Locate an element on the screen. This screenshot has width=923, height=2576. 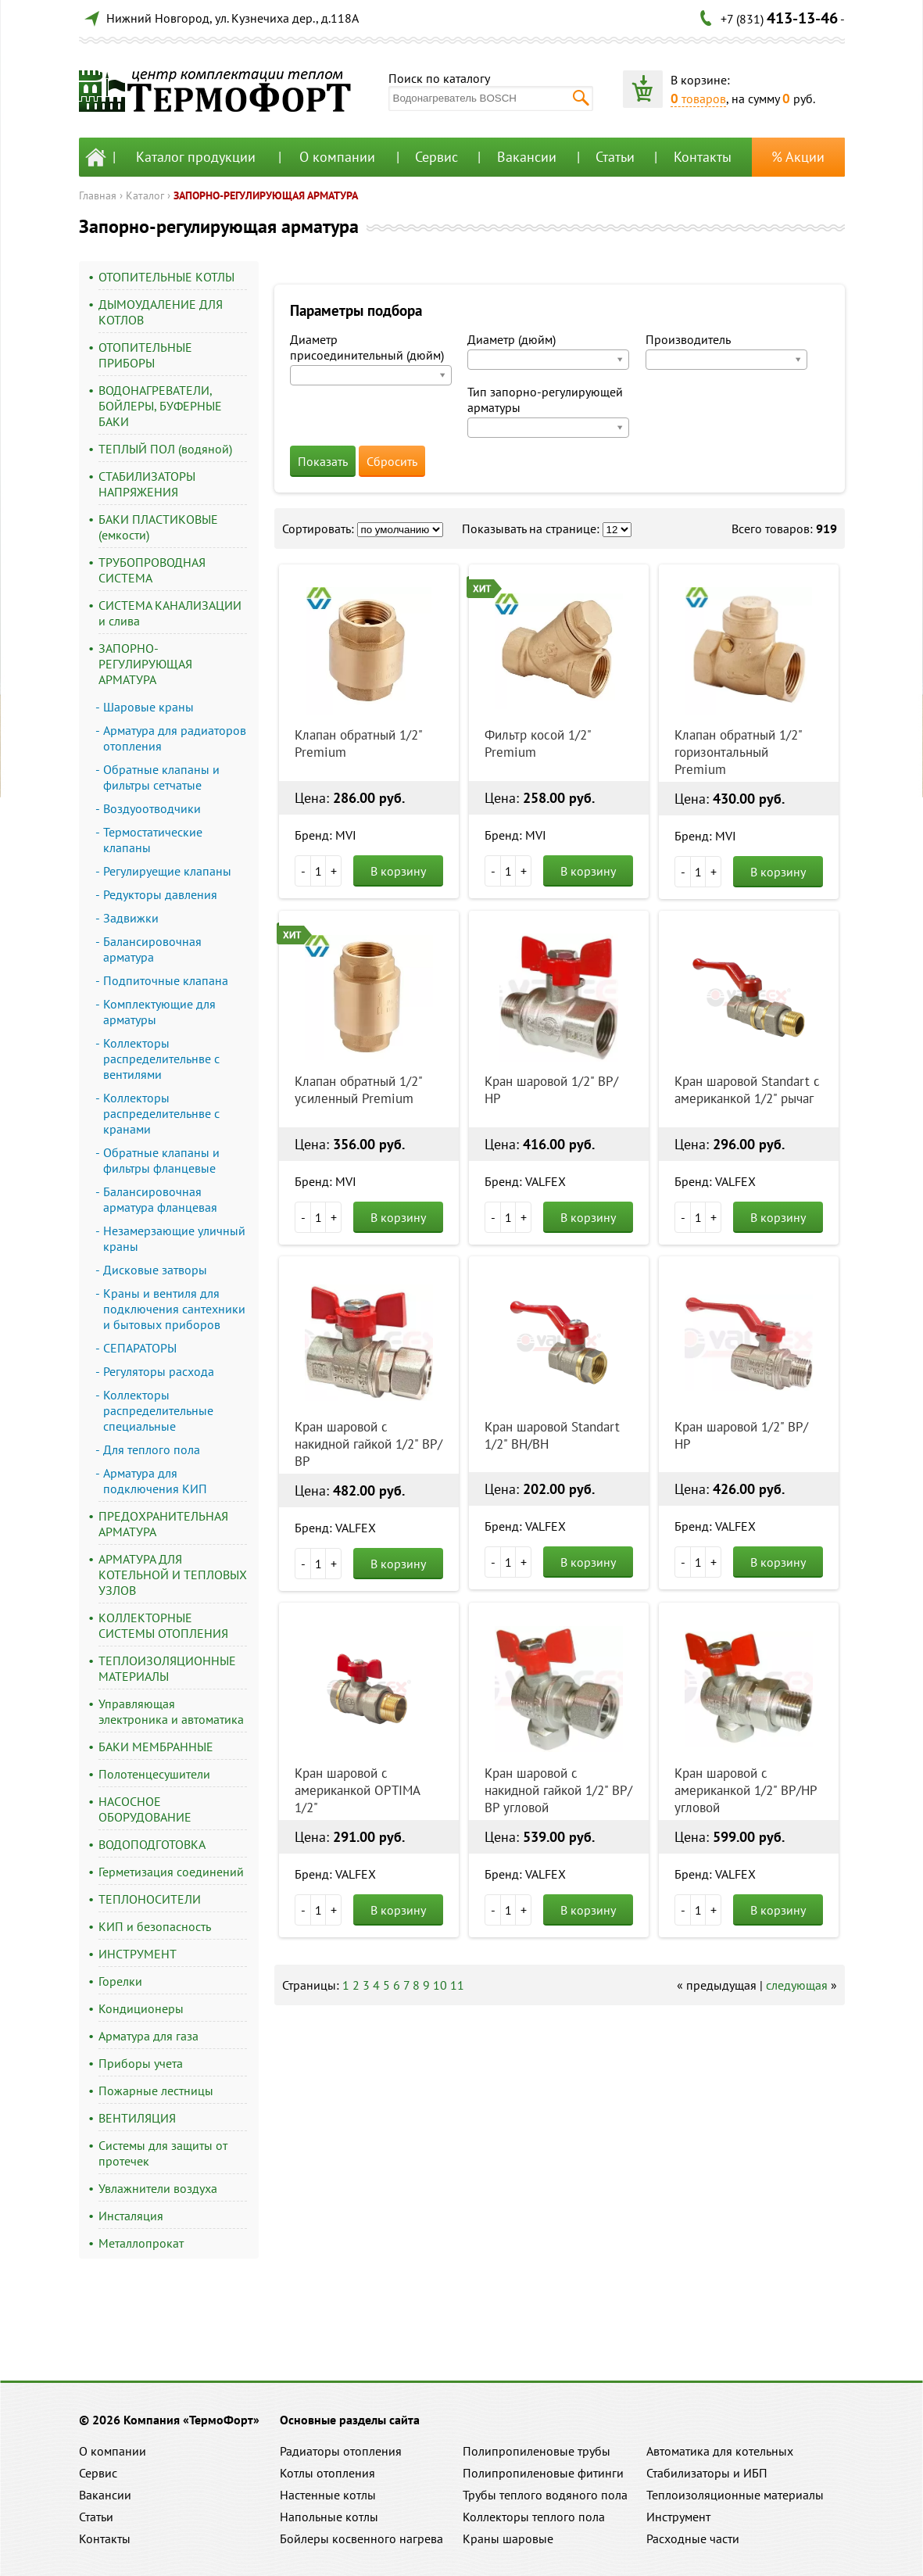
Вакансии is located at coordinates (526, 157).